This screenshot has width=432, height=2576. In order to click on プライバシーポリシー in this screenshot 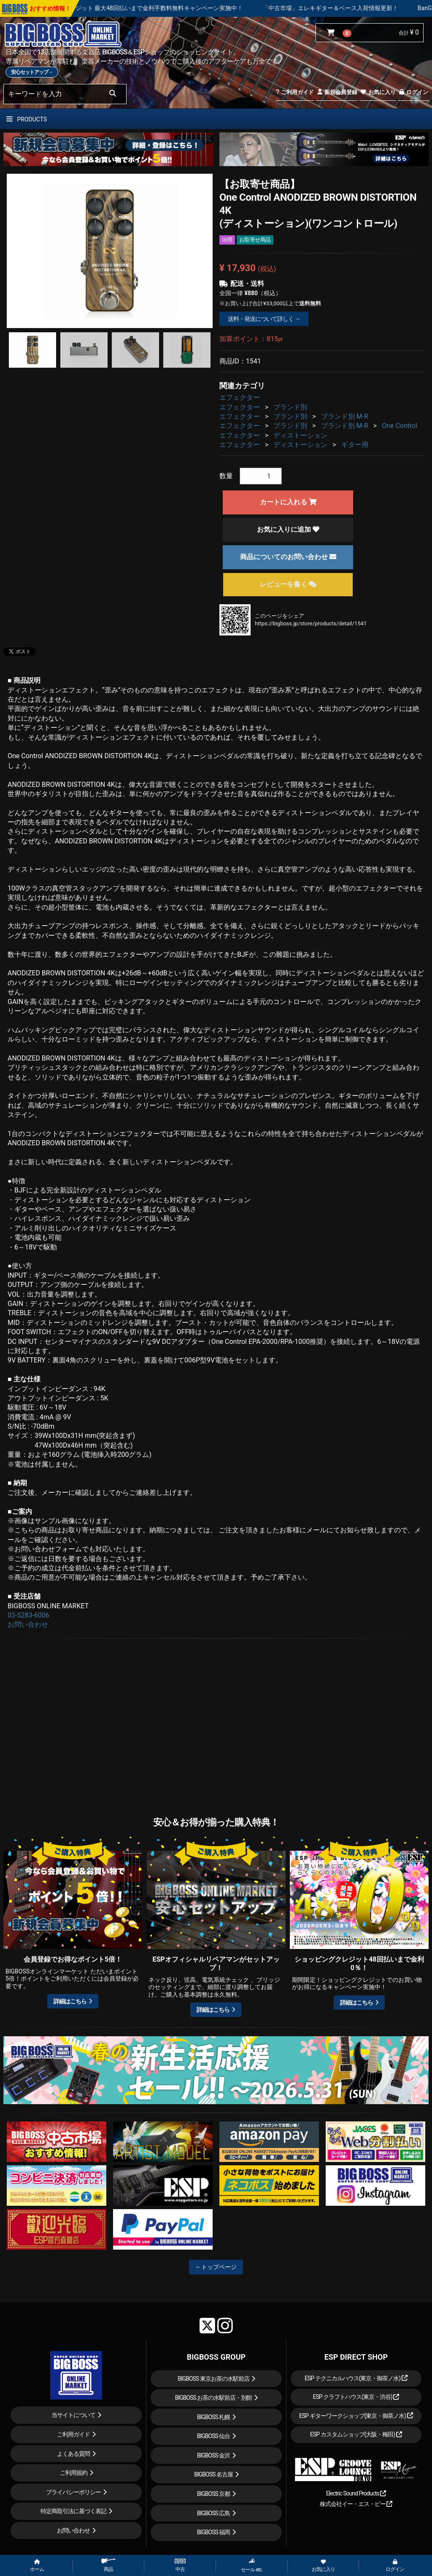, I will do `click(73, 2492)`.